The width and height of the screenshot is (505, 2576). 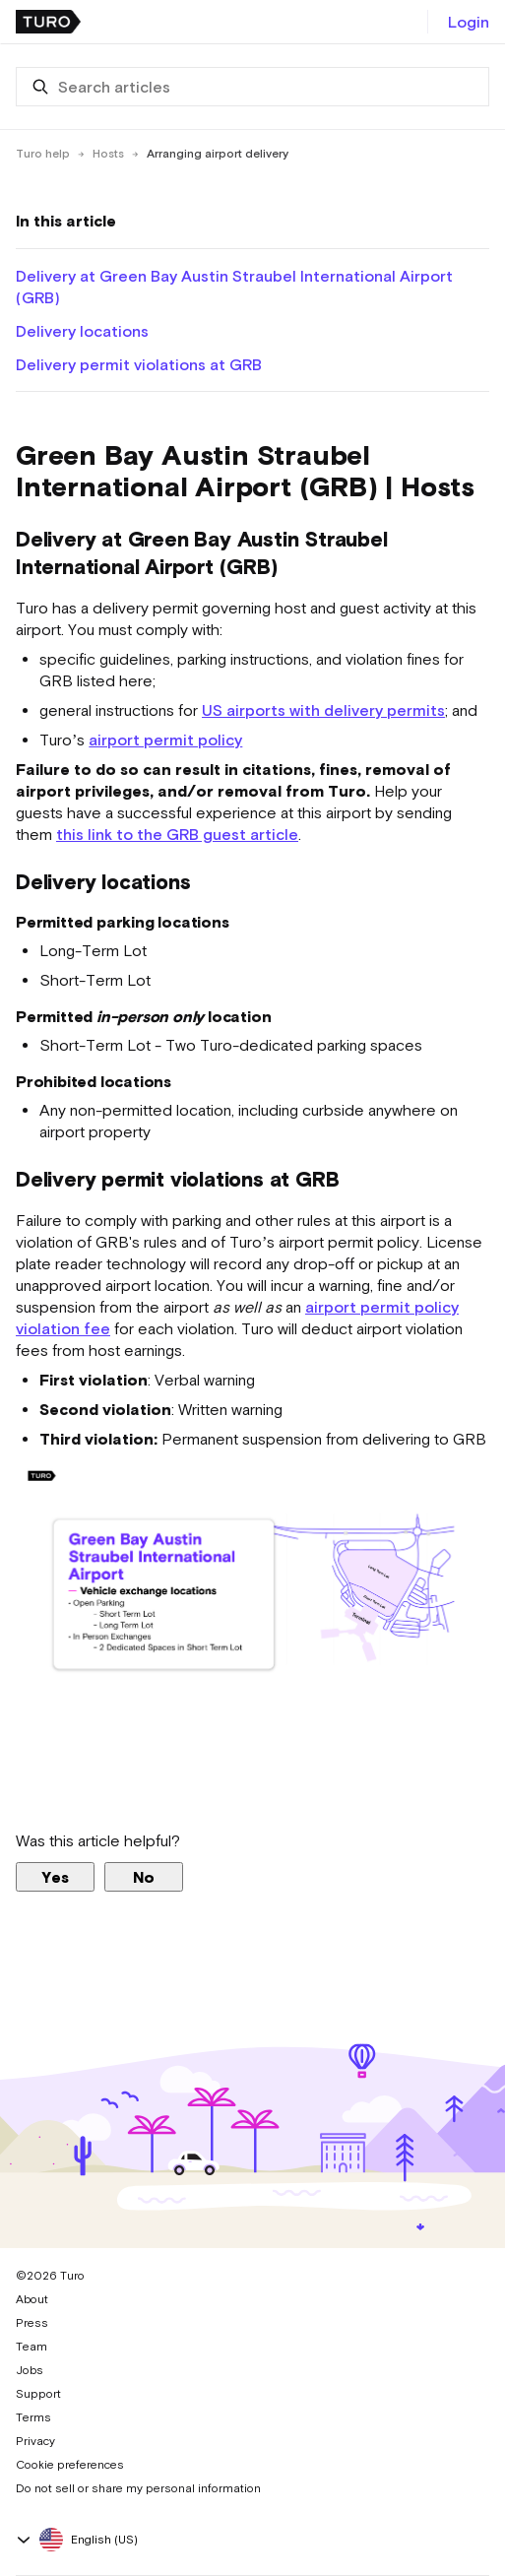 What do you see at coordinates (82, 331) in the screenshot?
I see `Delivery locations` at bounding box center [82, 331].